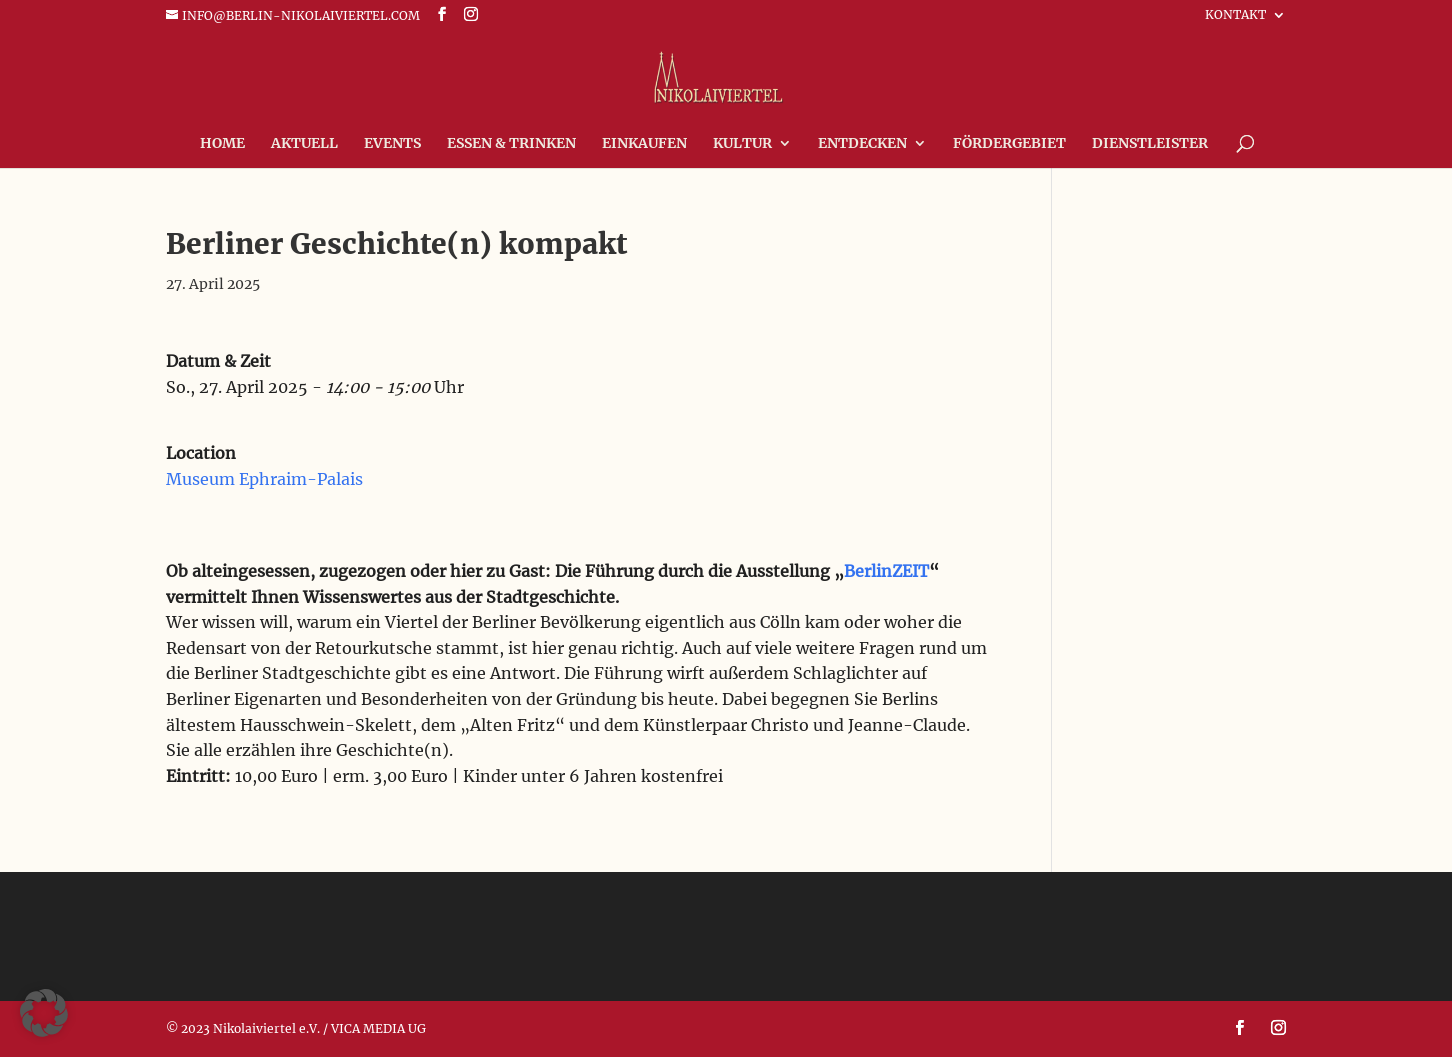  I want to click on [button], so click(44, 1013).